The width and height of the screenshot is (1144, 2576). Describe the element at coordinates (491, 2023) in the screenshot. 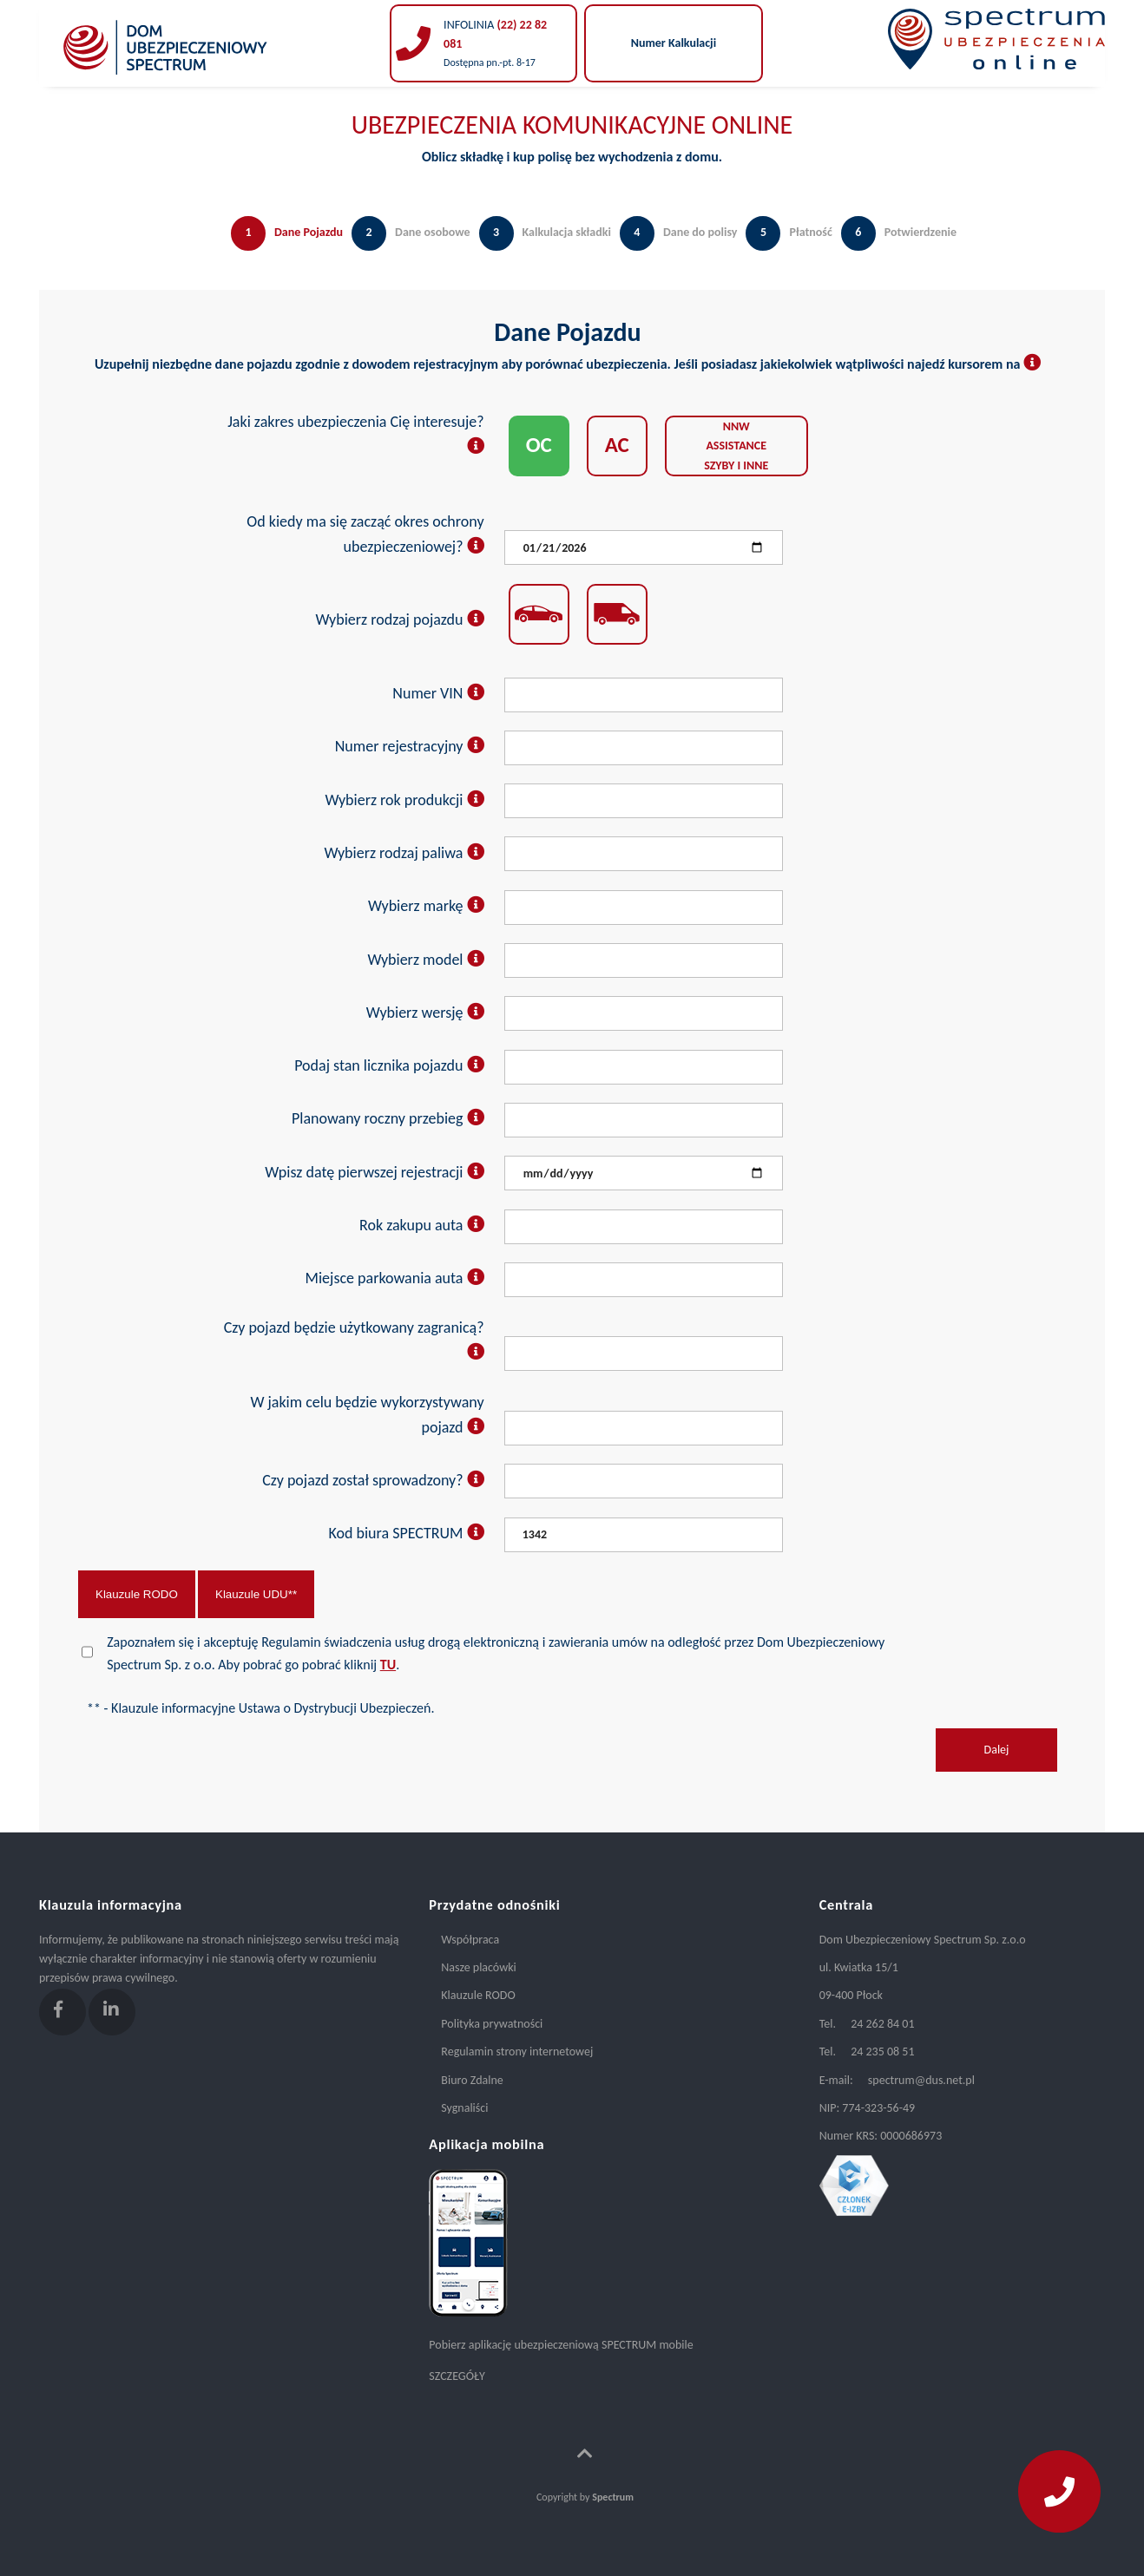

I see `Polityka prywatności` at that location.